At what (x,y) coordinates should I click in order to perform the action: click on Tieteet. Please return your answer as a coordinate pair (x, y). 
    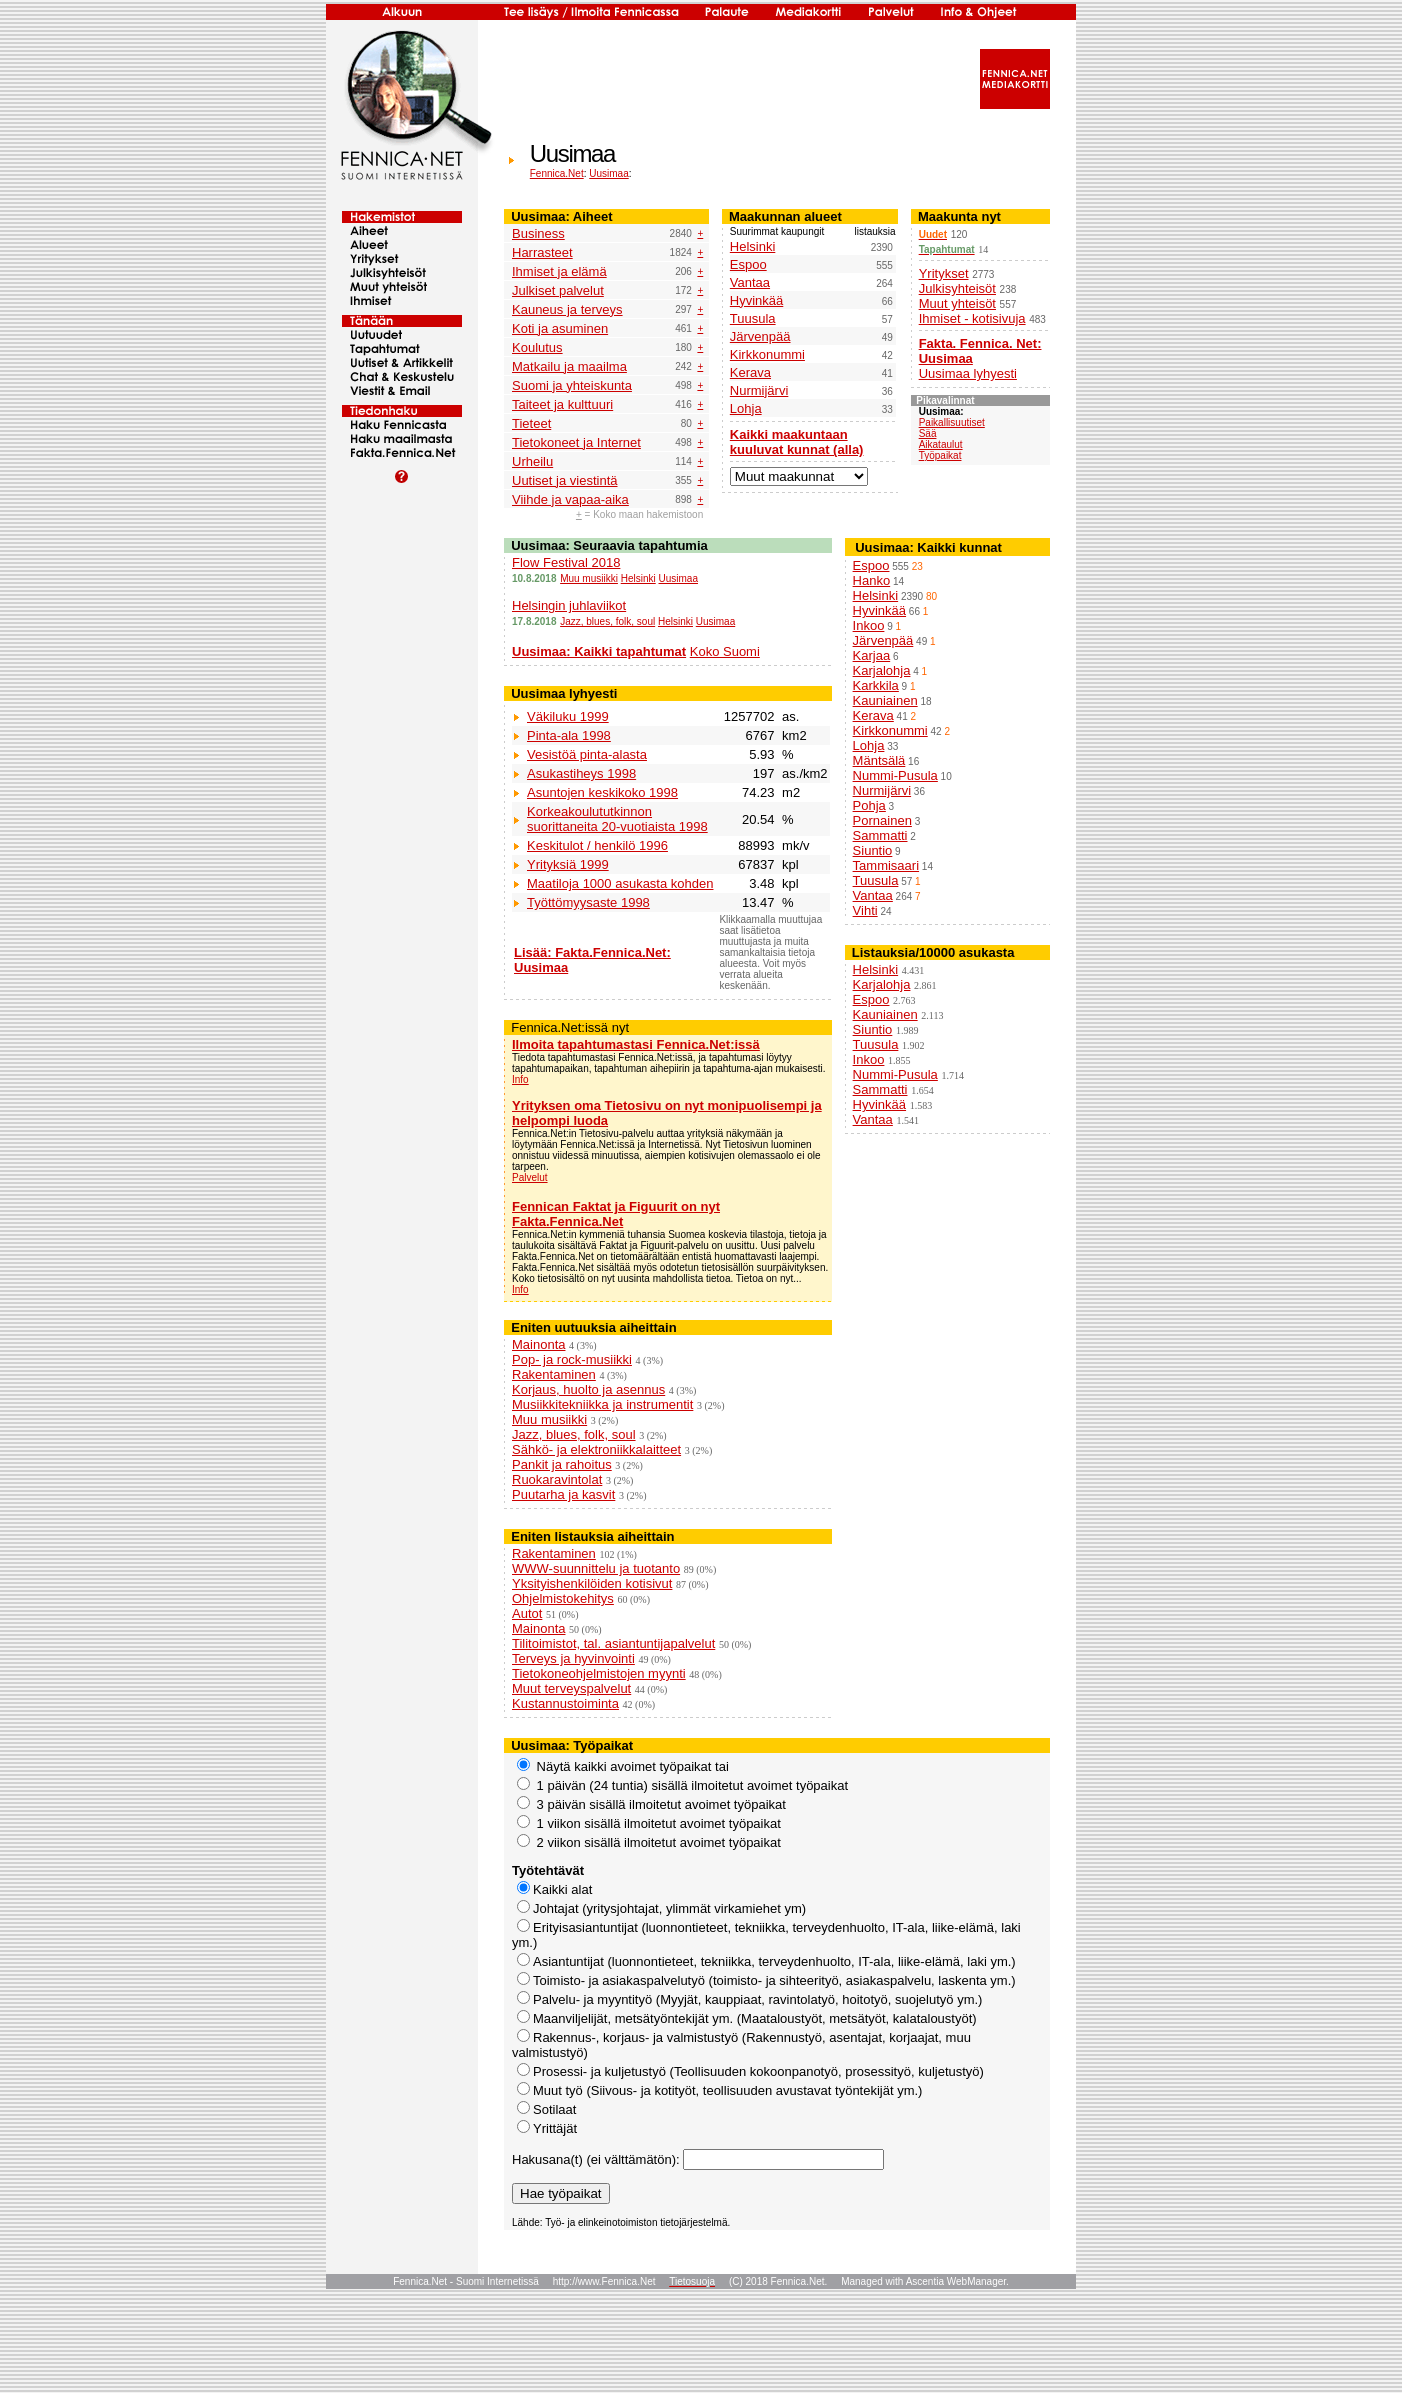
    Looking at the image, I should click on (531, 423).